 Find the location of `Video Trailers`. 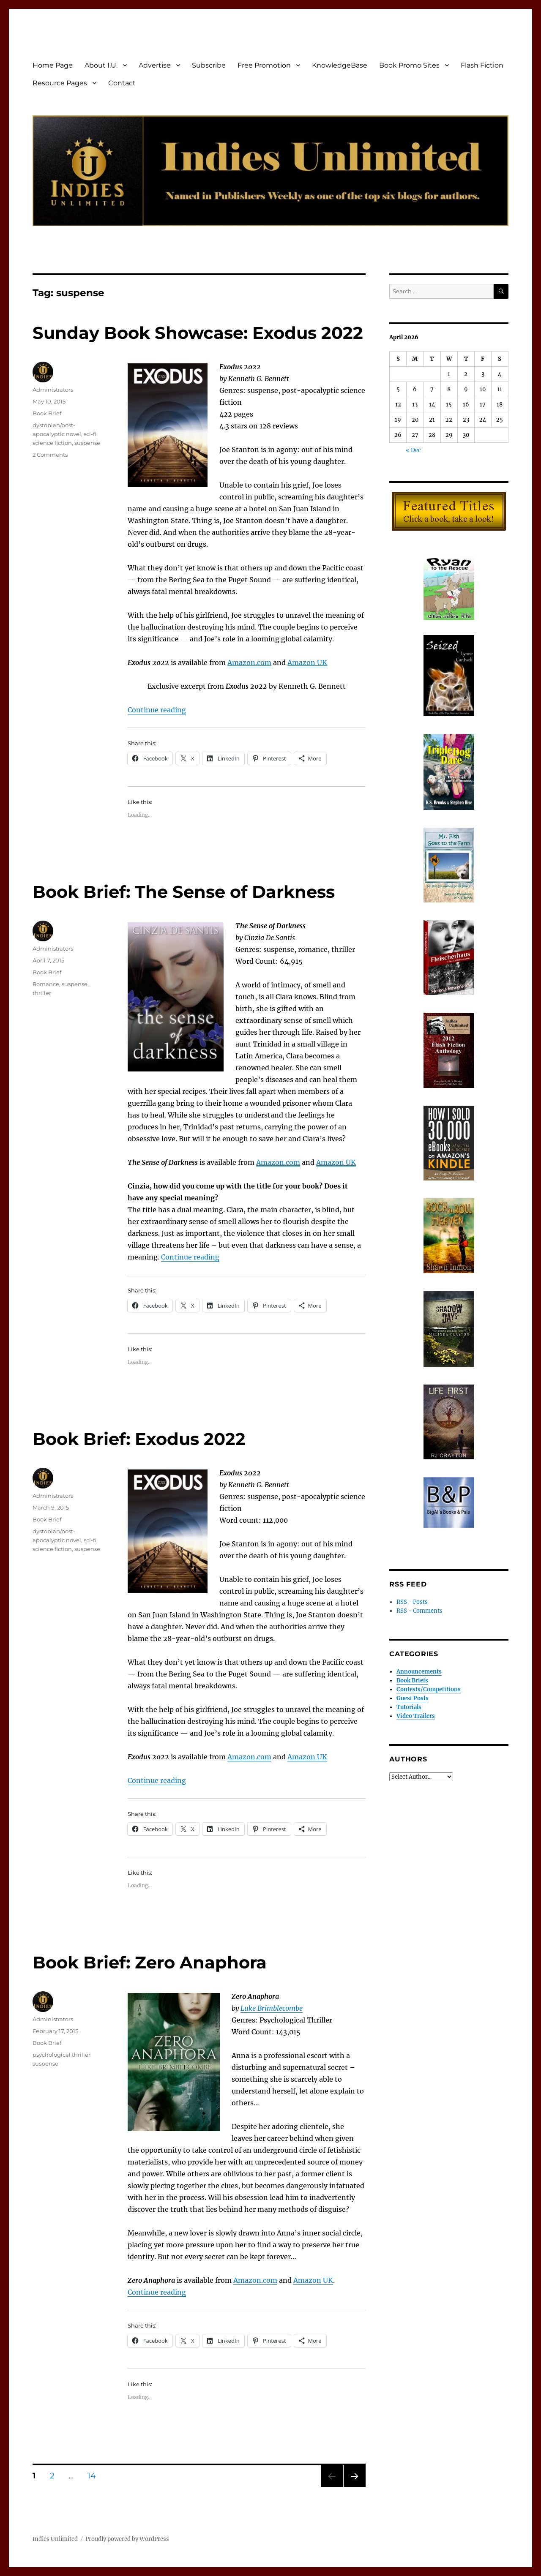

Video Trailers is located at coordinates (415, 1716).